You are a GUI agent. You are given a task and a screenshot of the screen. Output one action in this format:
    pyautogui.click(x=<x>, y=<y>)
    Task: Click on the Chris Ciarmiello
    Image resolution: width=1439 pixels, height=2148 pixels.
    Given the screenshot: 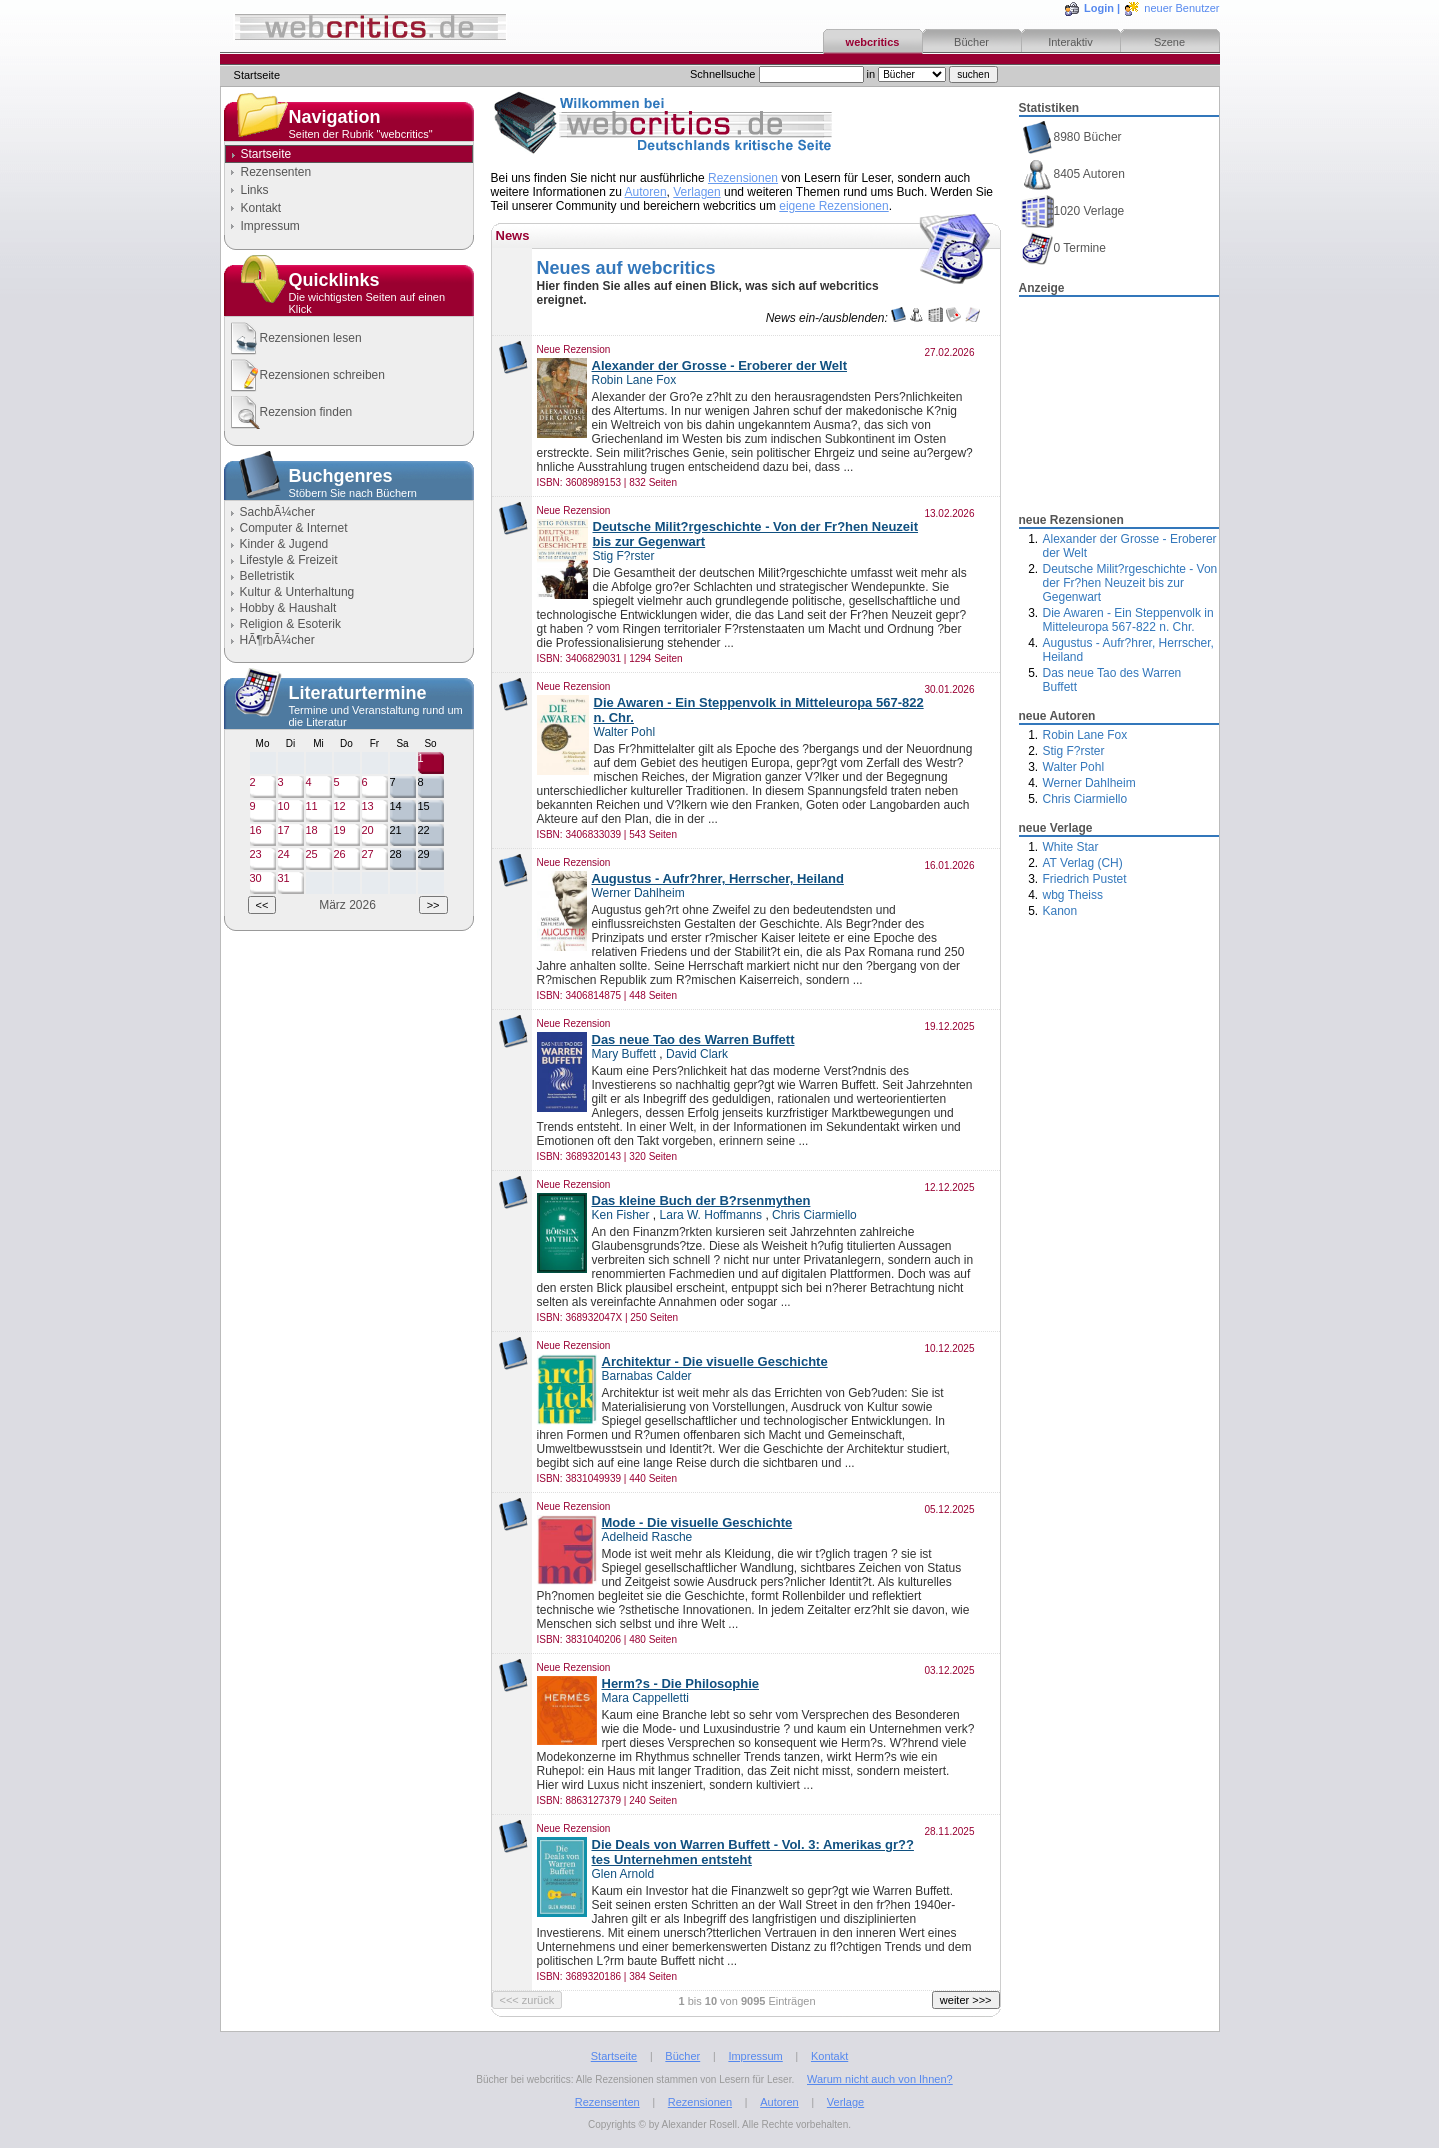 What is the action you would take?
    pyautogui.click(x=1085, y=799)
    